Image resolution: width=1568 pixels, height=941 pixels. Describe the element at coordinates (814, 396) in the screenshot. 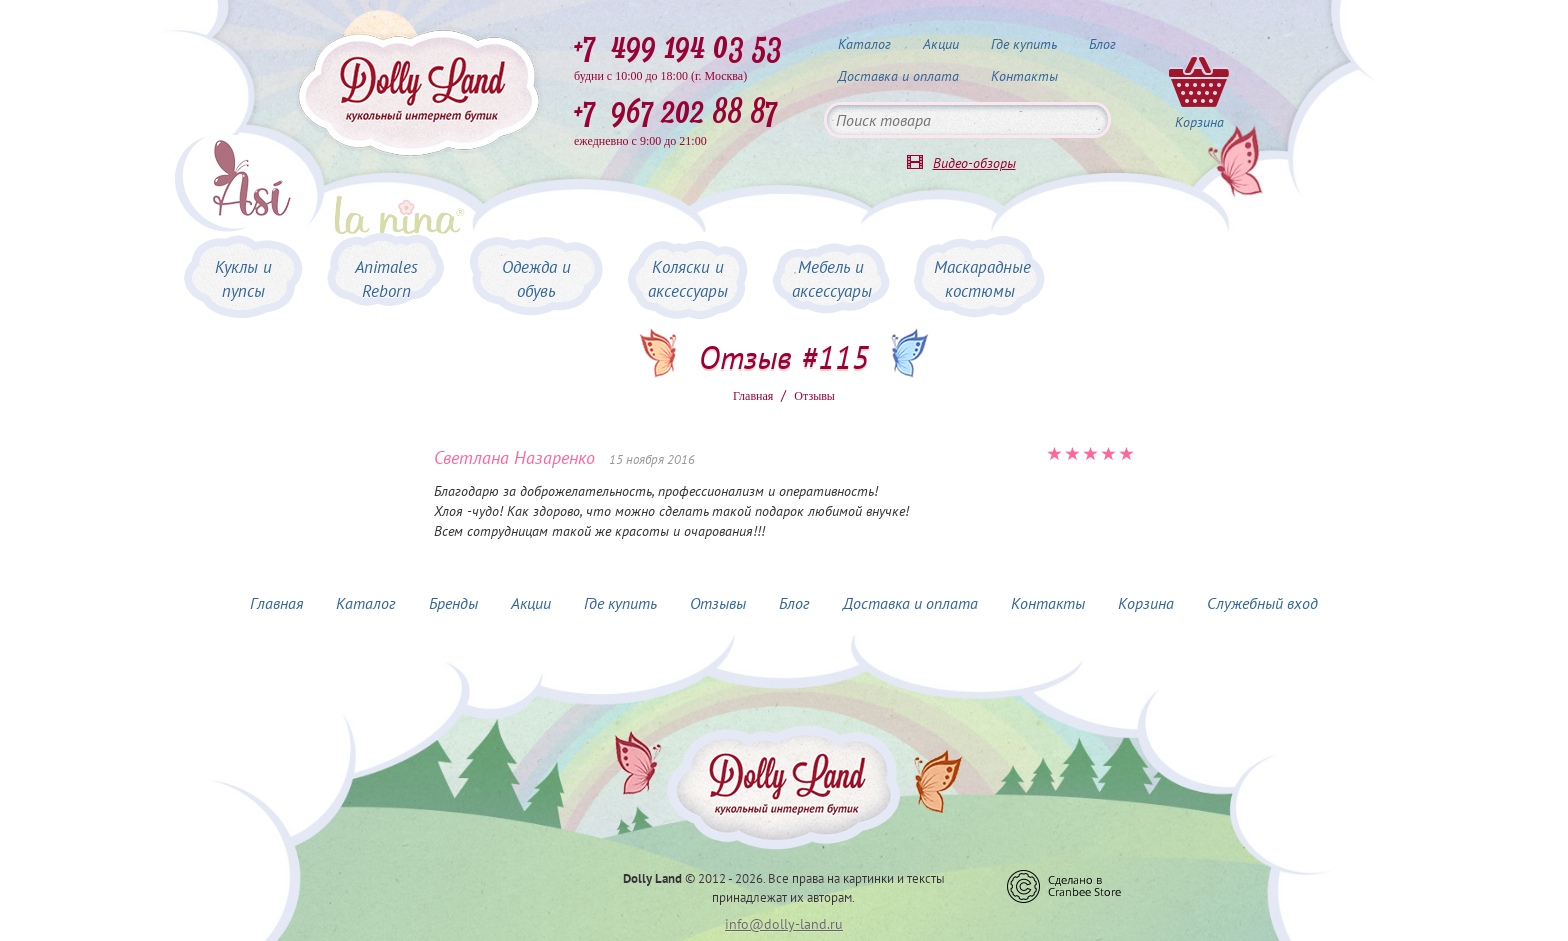

I see `Oтзывы` at that location.